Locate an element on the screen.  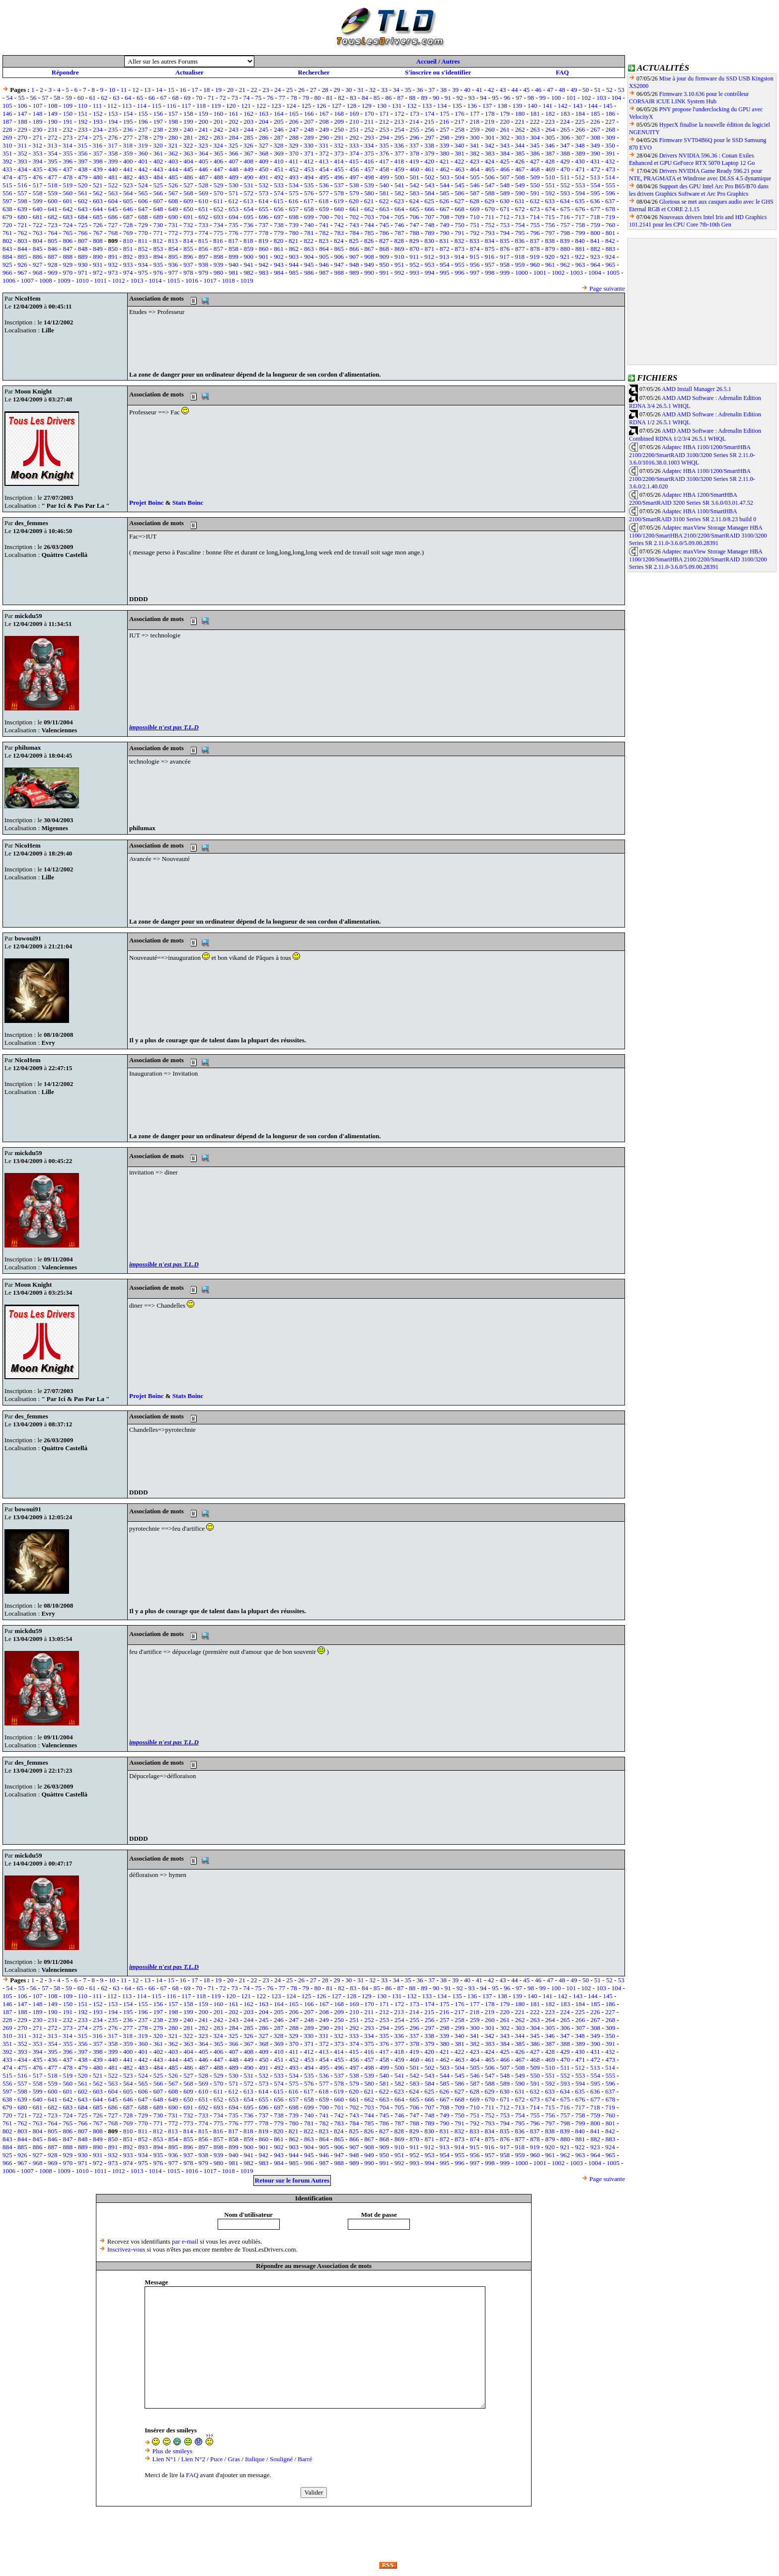
369 is located at coordinates (279, 153).